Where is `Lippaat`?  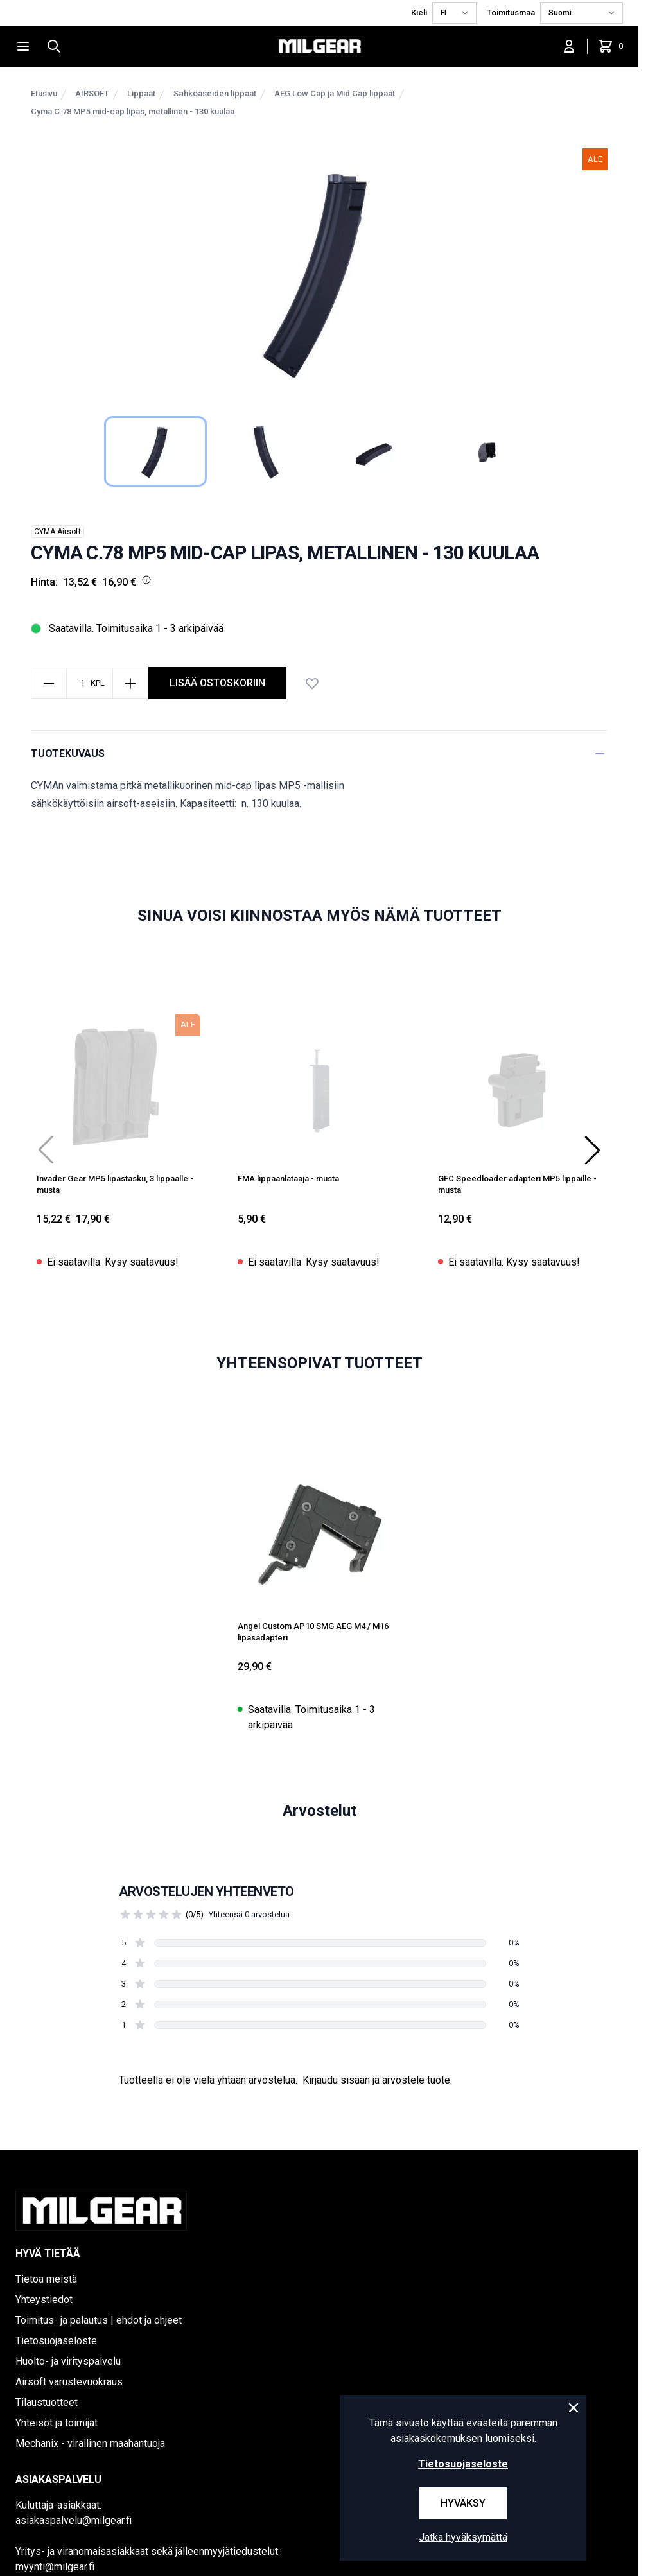 Lippaat is located at coordinates (141, 93).